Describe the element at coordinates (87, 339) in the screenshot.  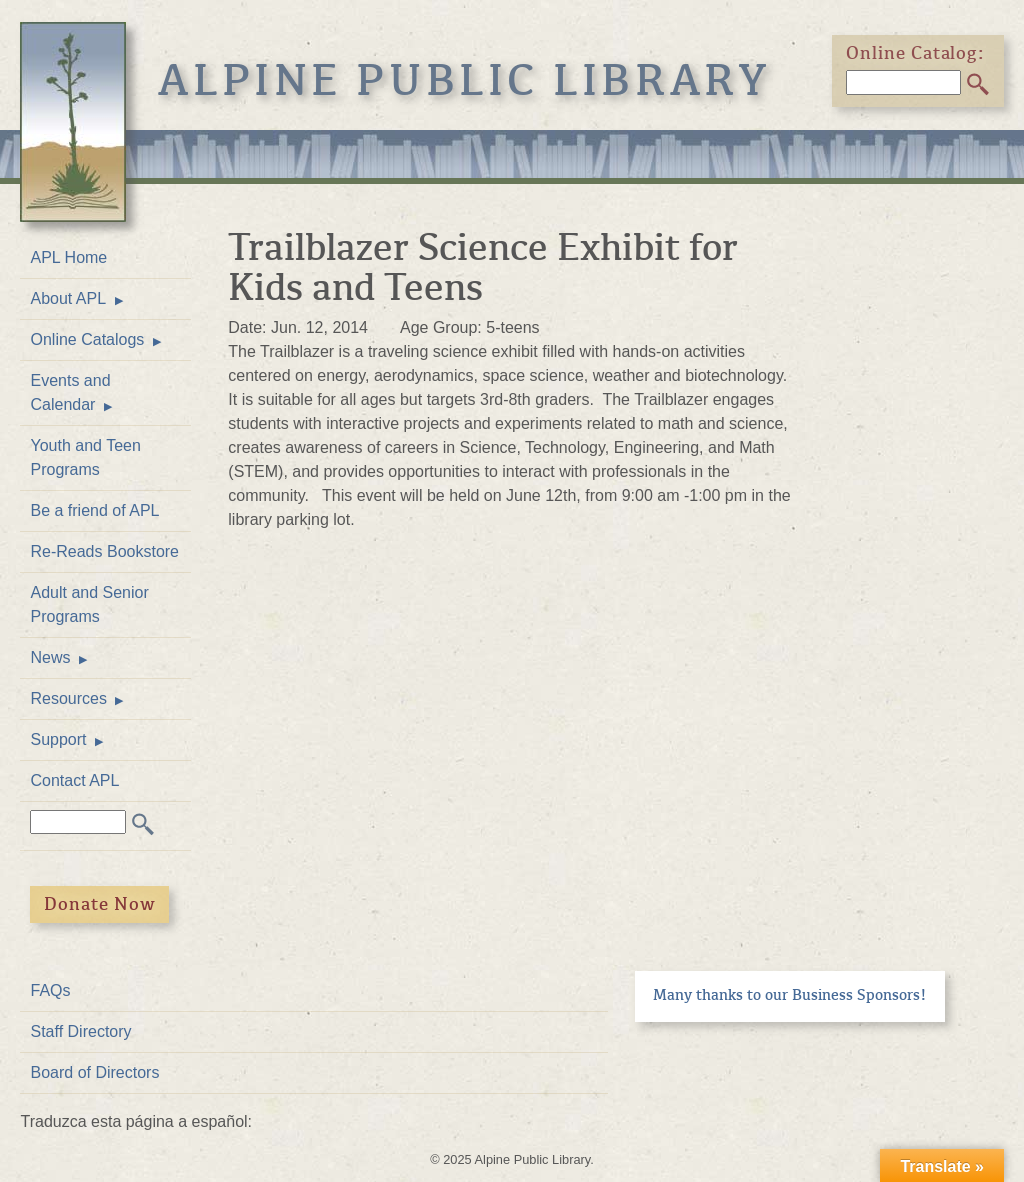
I see `Online Catalogs` at that location.